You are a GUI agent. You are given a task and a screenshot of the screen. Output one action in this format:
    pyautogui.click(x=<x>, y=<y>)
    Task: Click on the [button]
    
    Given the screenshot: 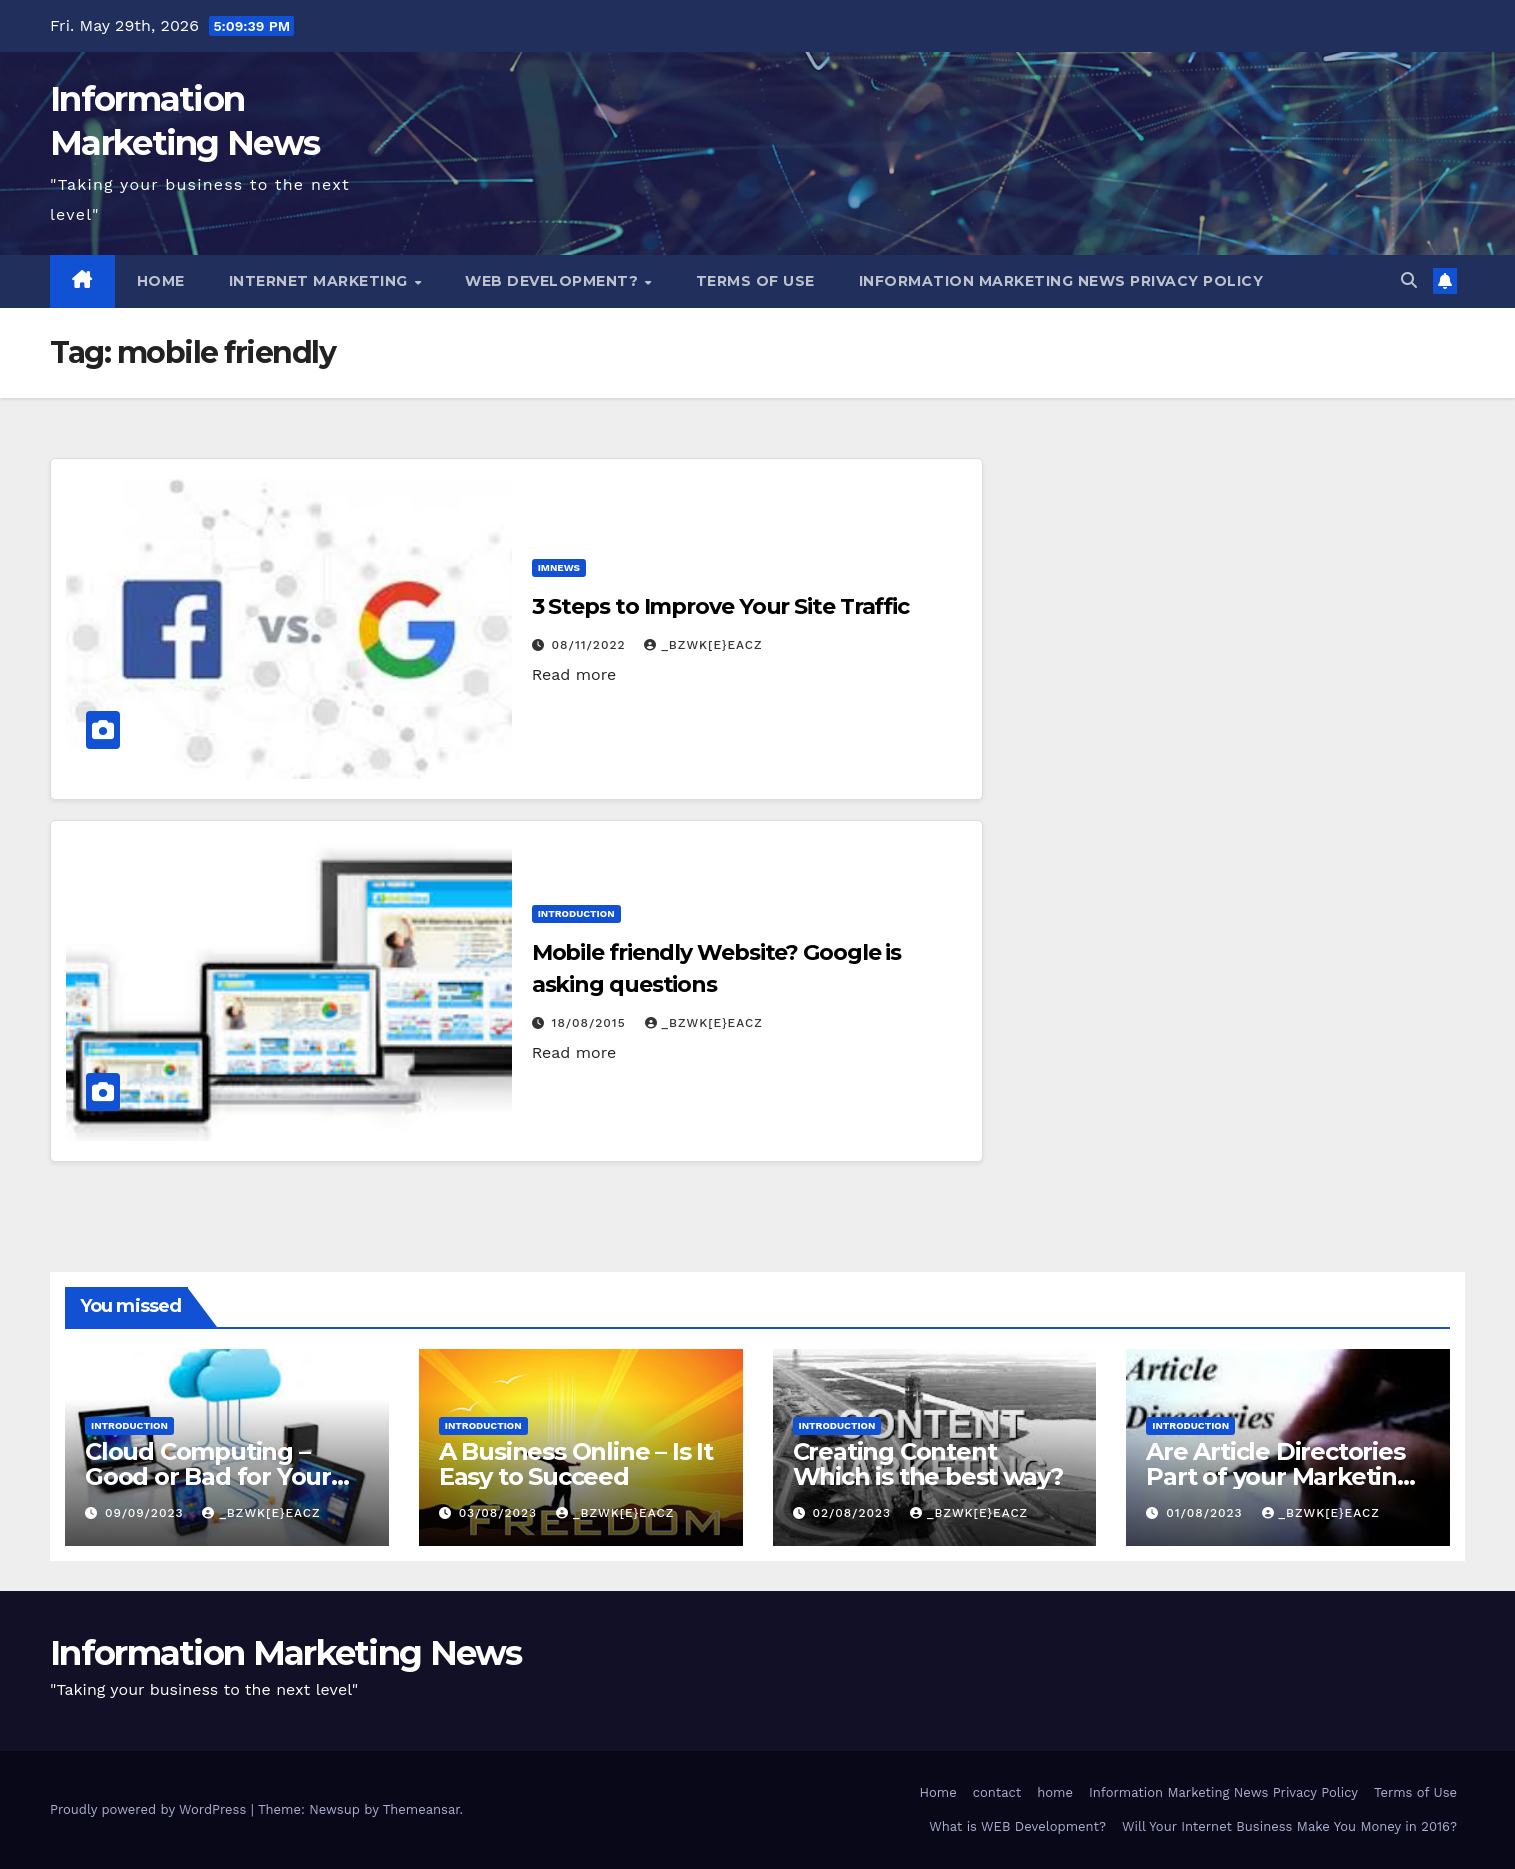 What is the action you would take?
    pyautogui.click(x=1409, y=280)
    